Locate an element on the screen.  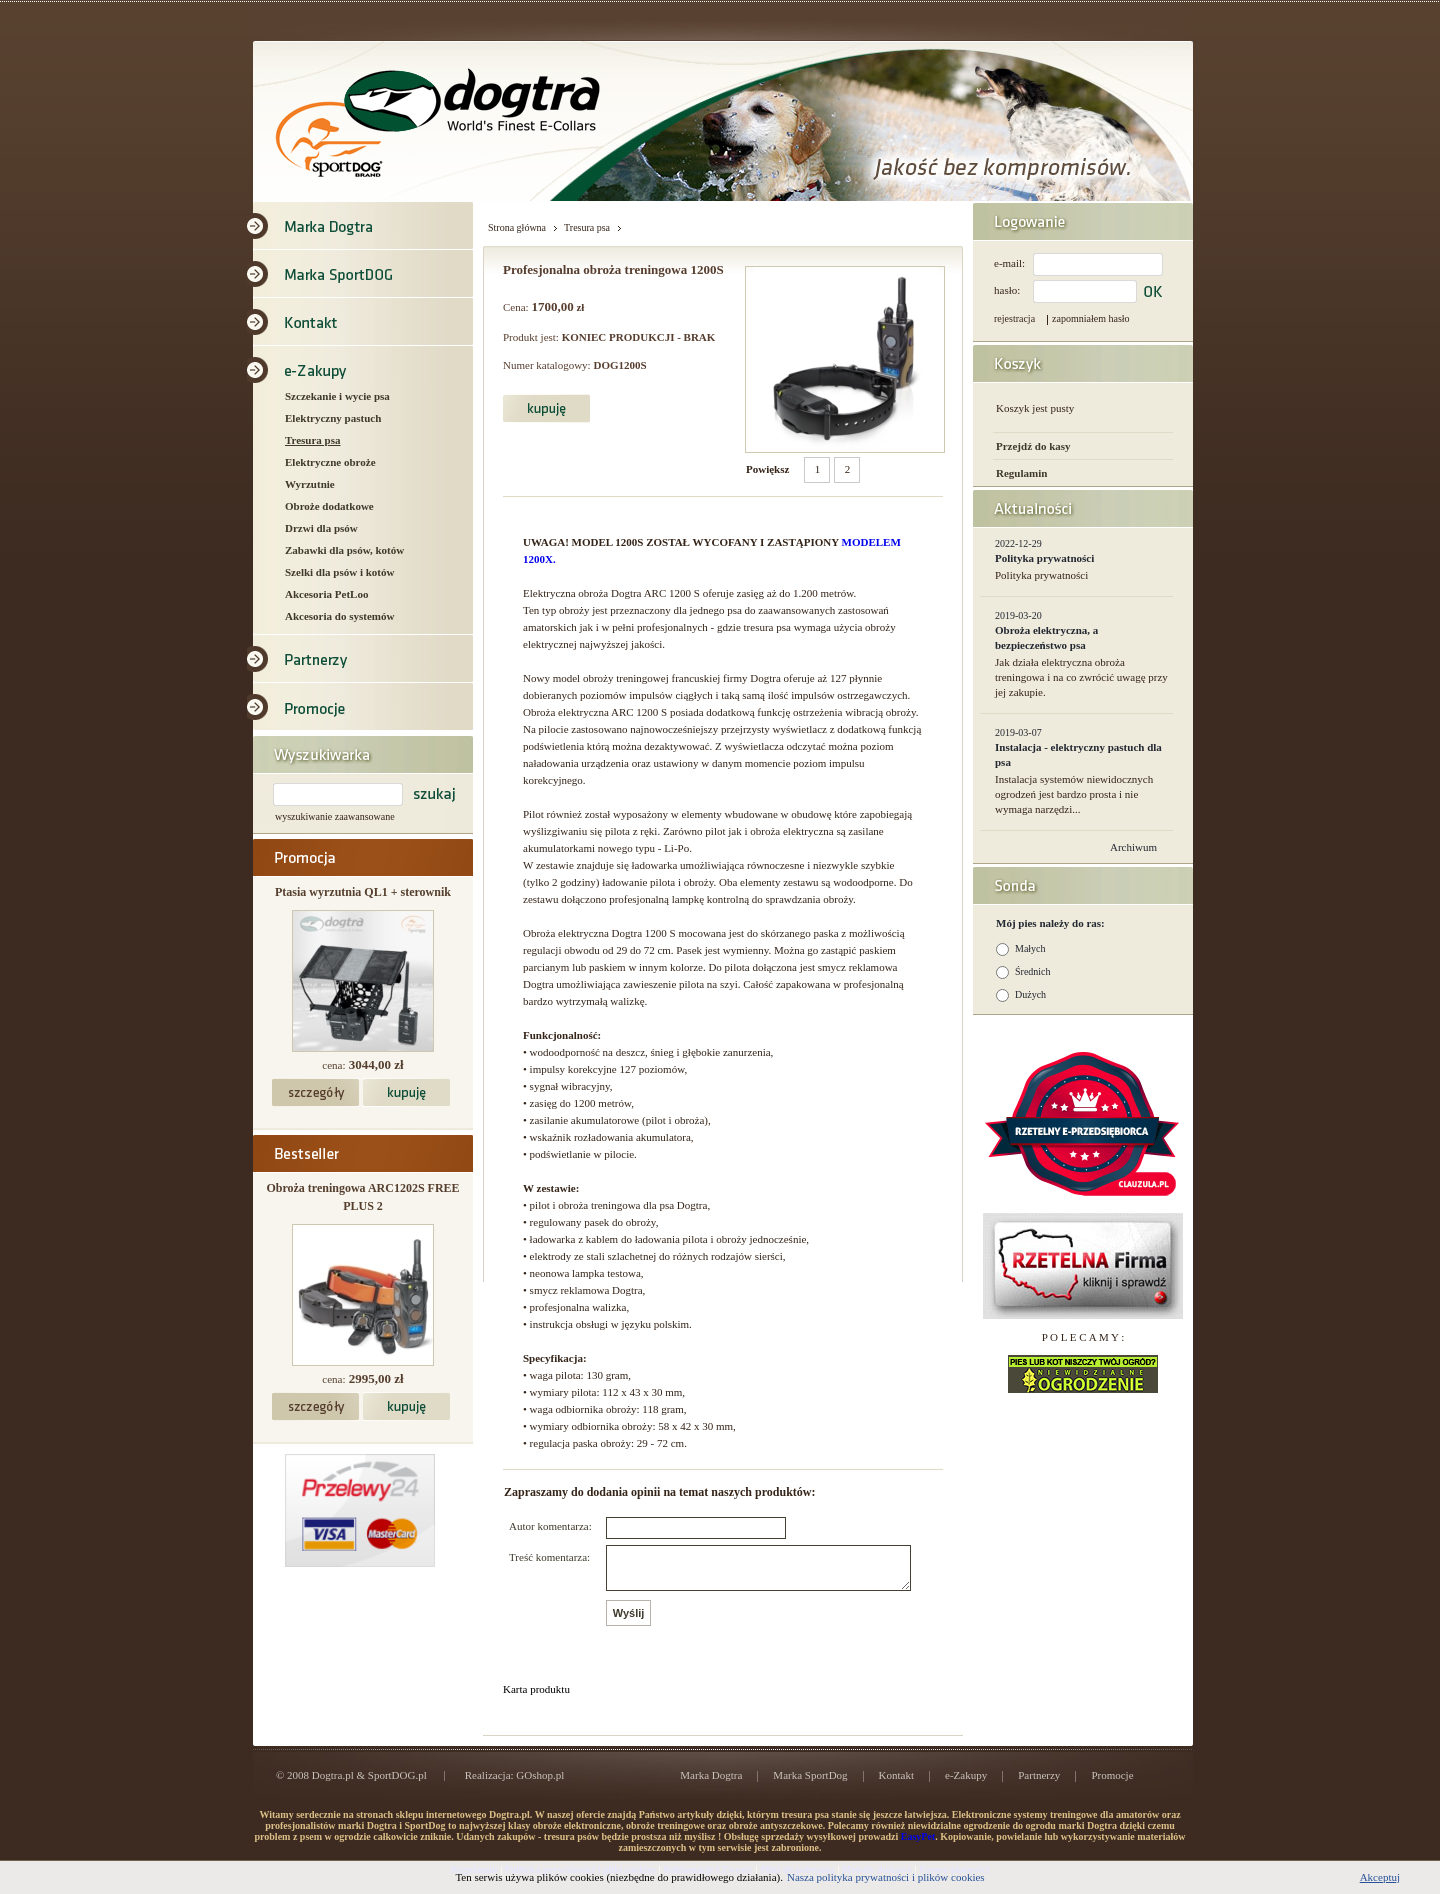
Marka SportDog is located at coordinates (810, 1784).